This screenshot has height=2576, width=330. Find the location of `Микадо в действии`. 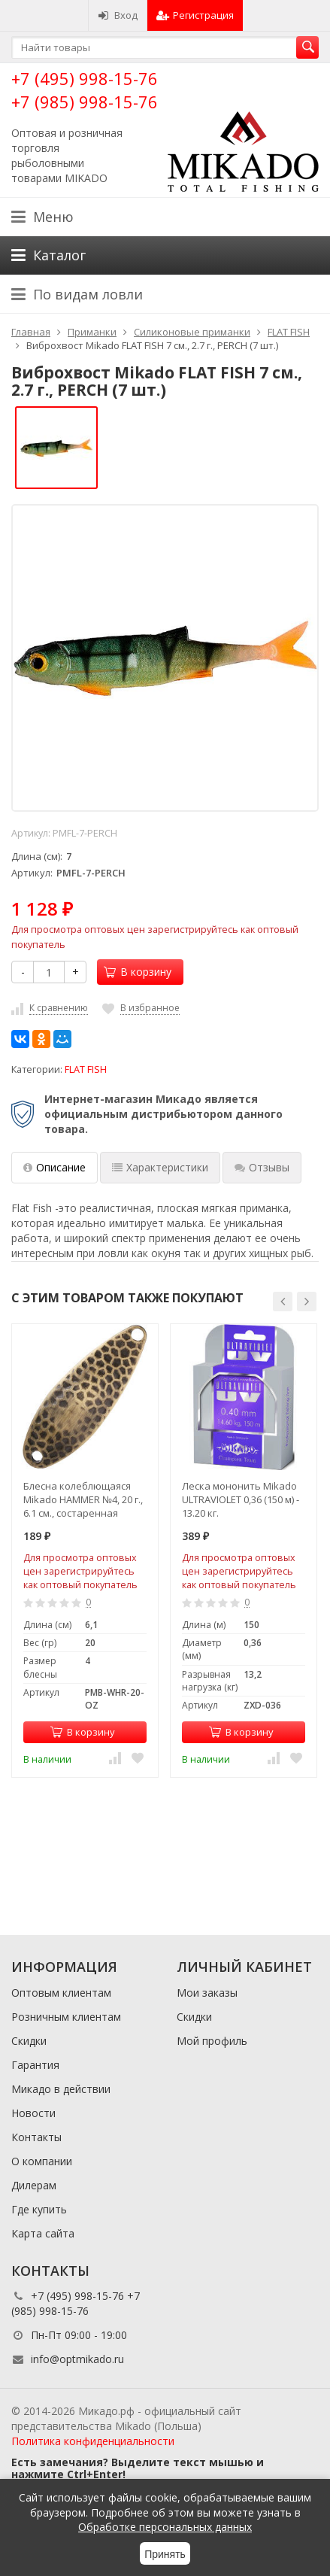

Микадо в действии is located at coordinates (61, 2089).